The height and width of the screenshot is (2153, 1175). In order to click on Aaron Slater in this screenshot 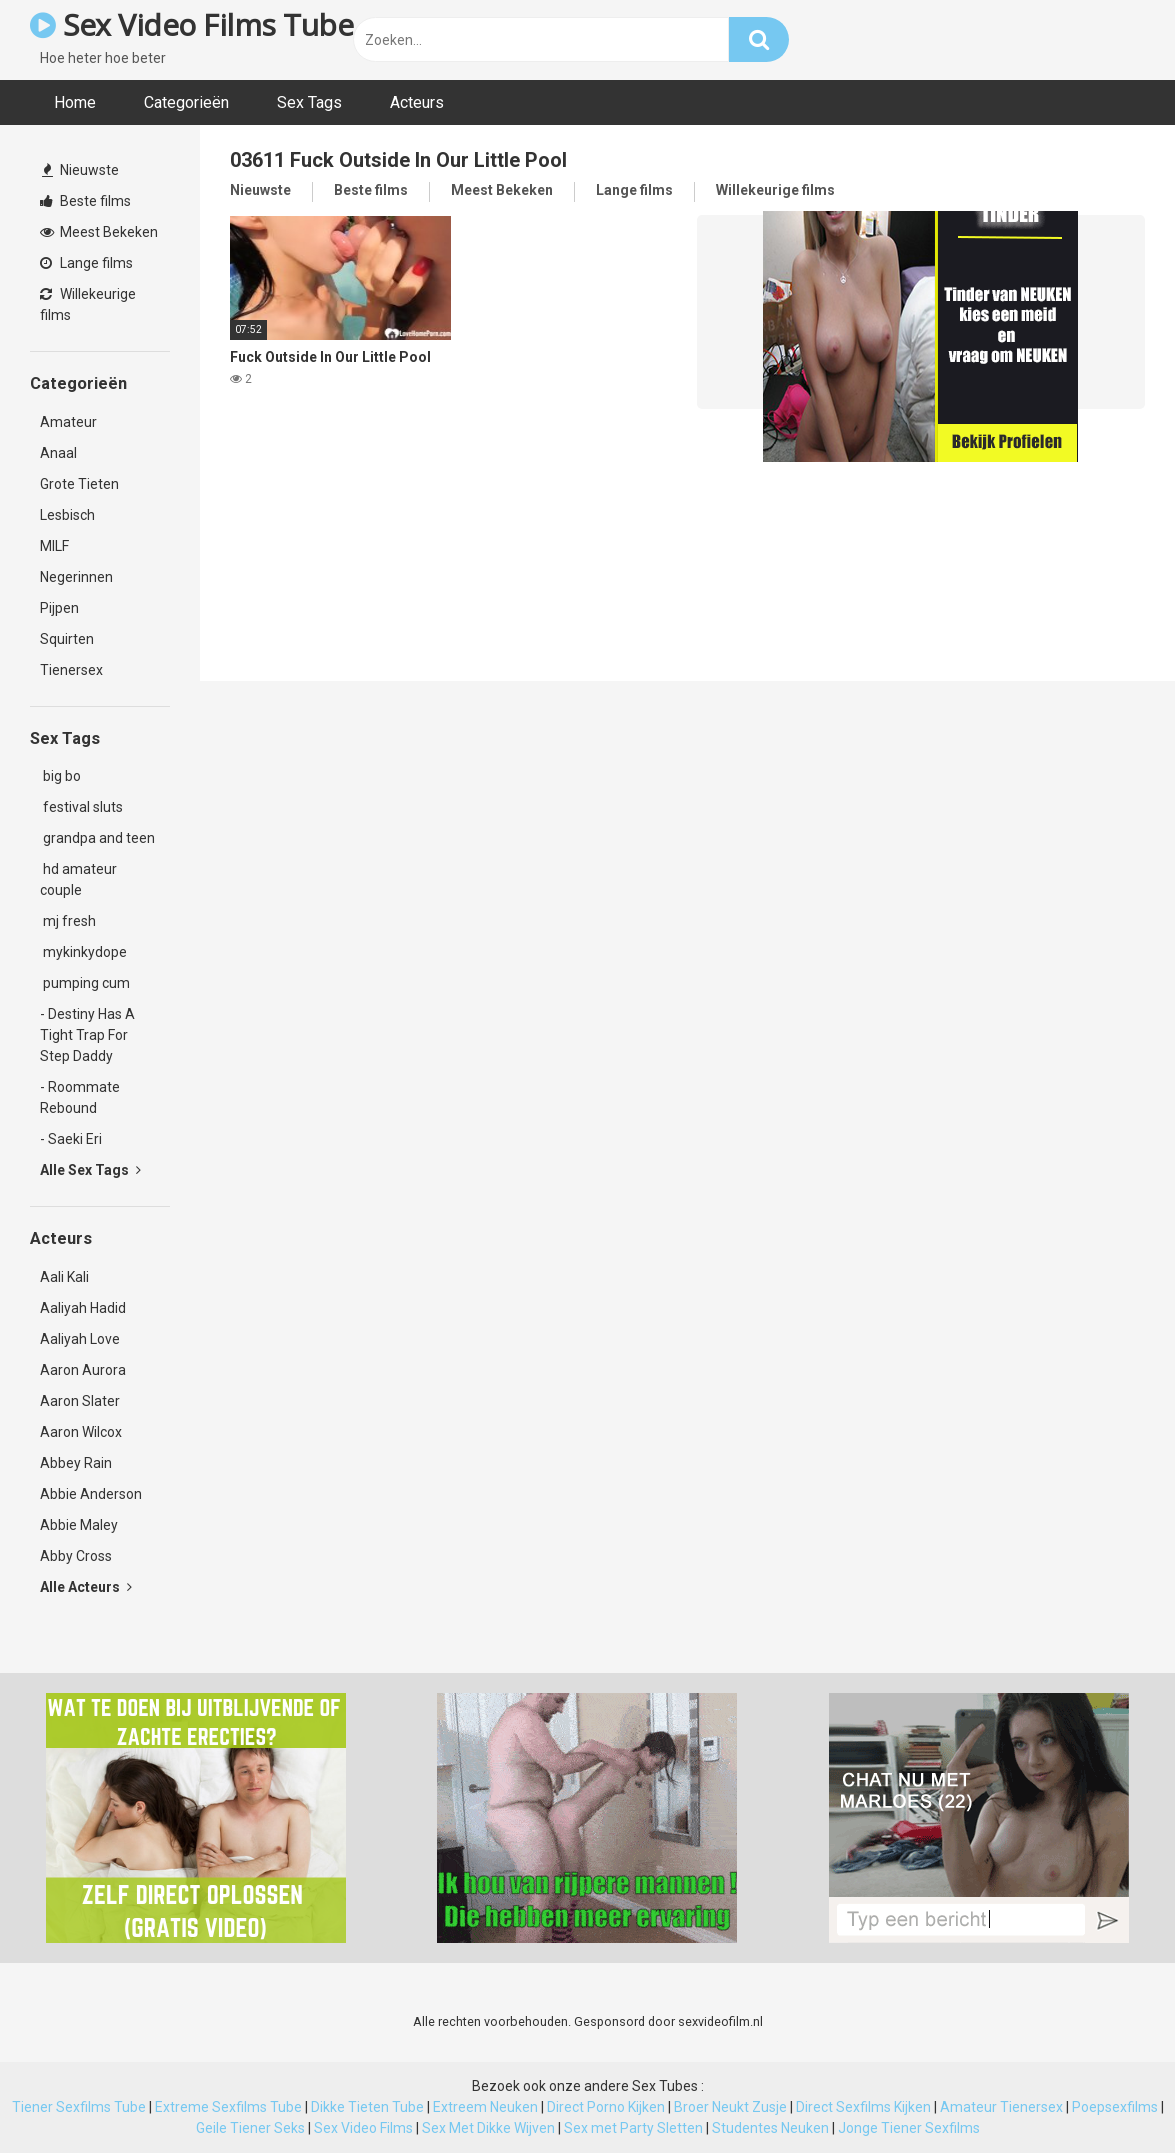, I will do `click(80, 1401)`.